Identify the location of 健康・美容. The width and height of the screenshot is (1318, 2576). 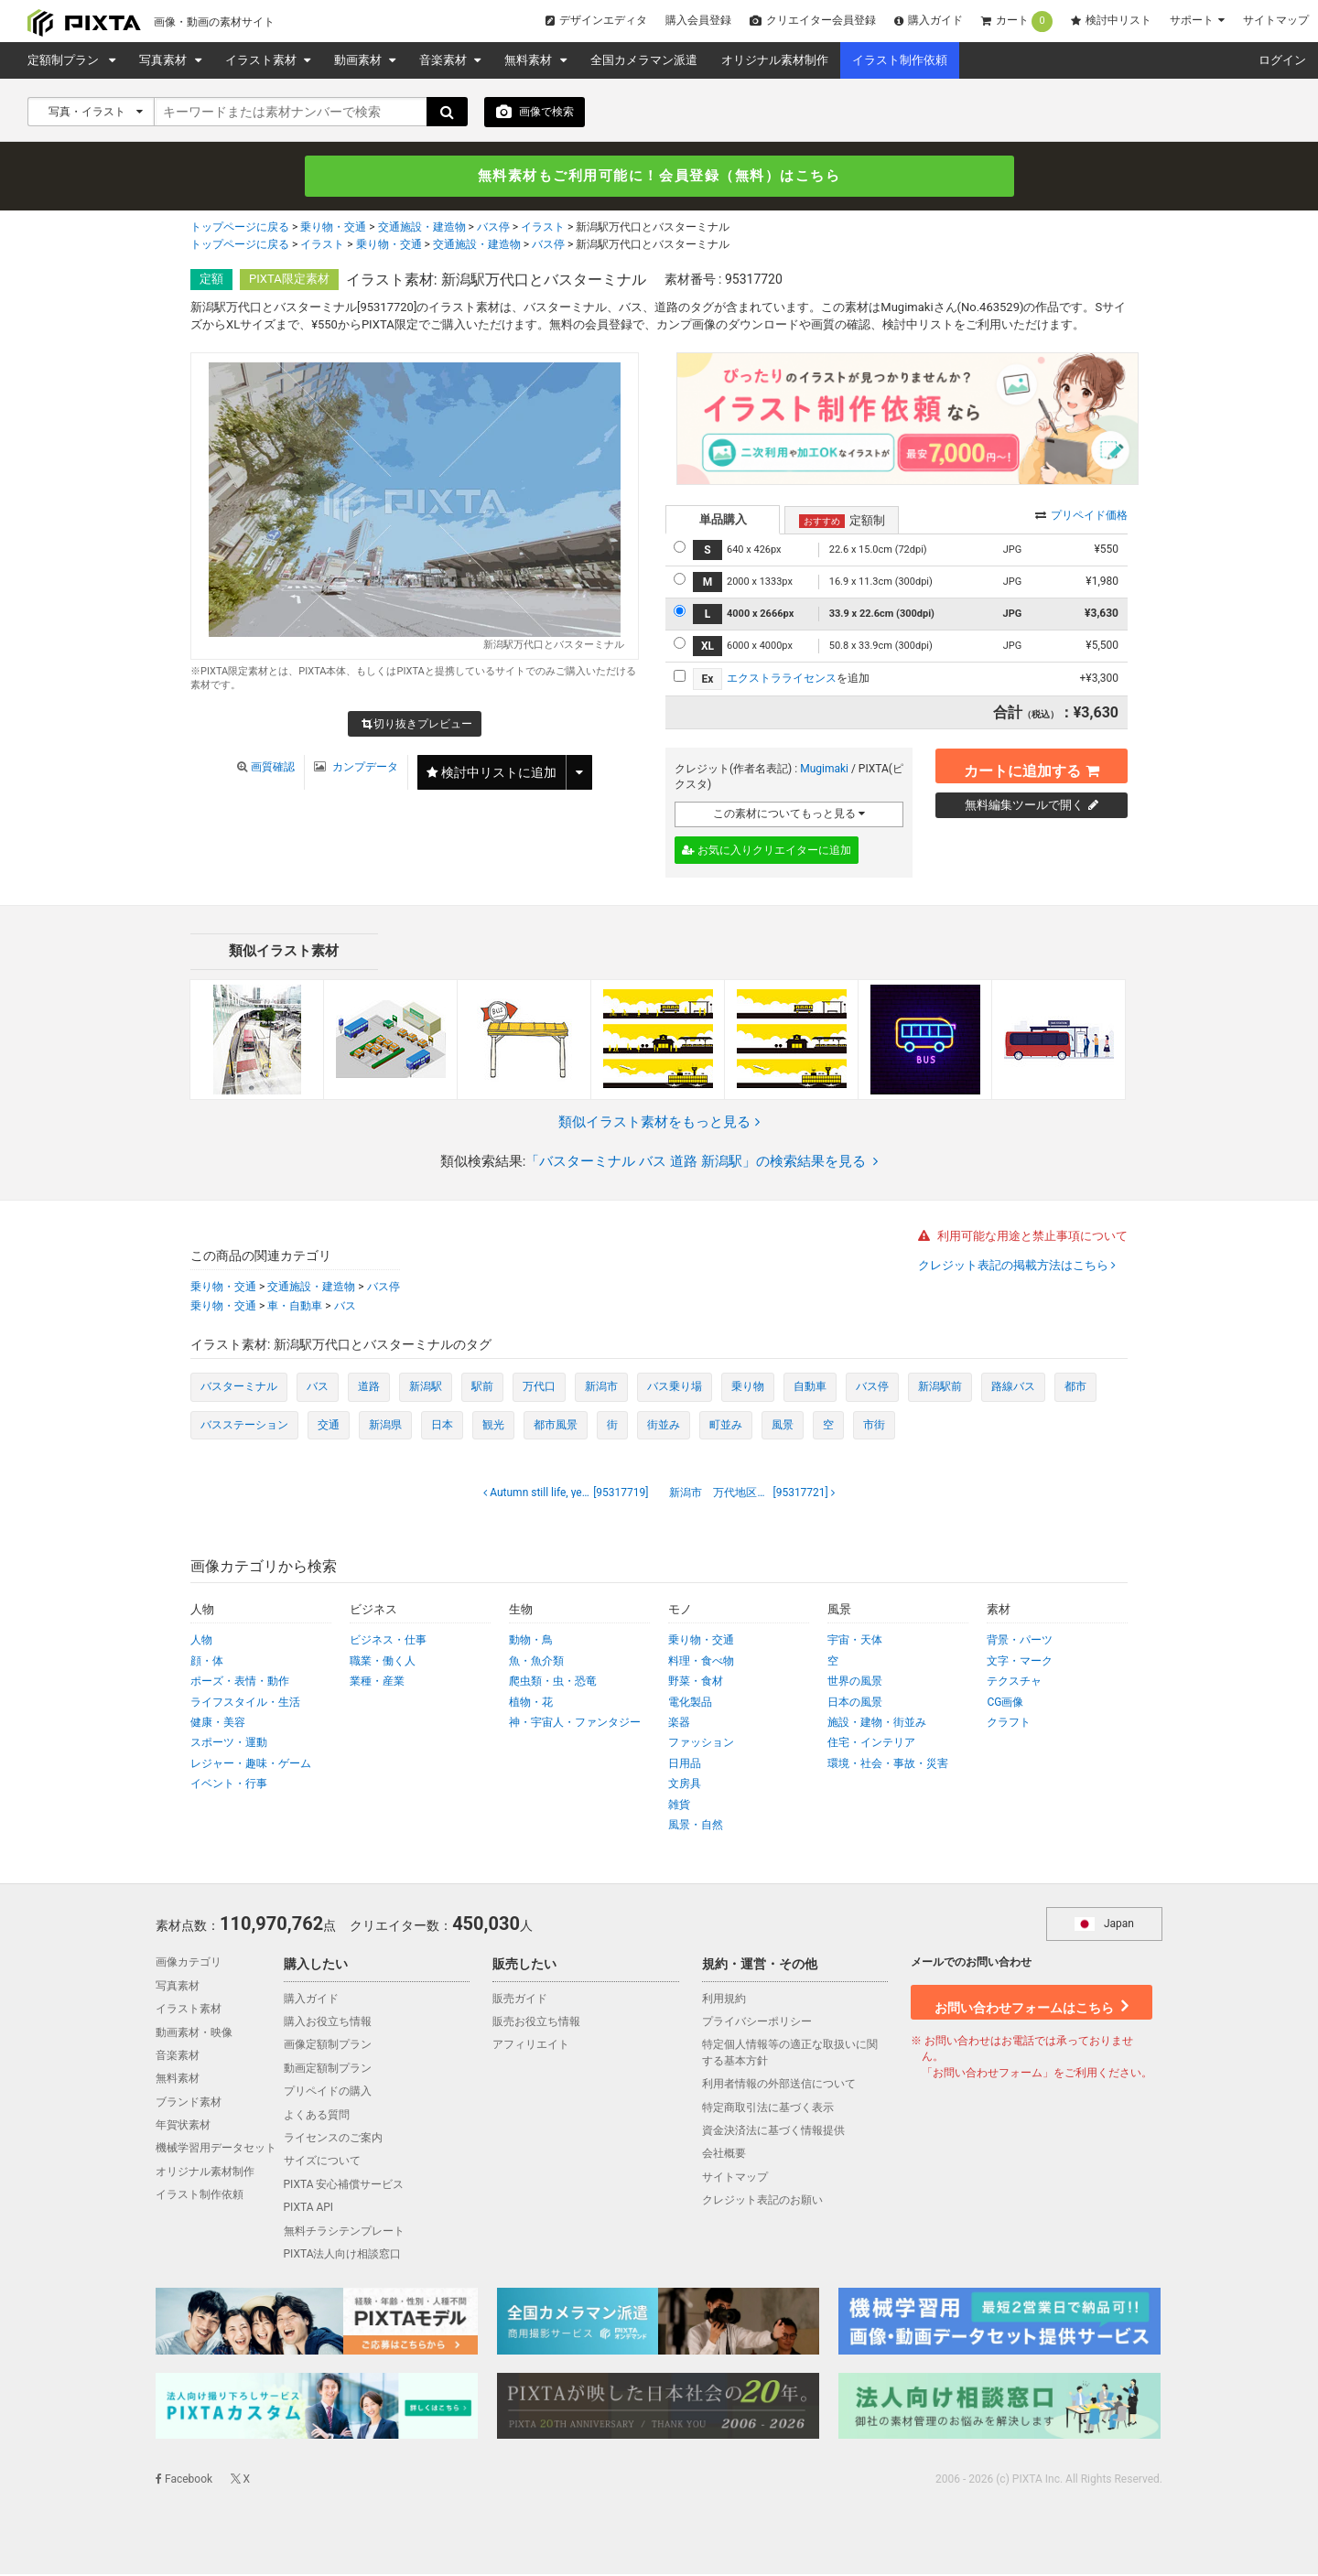
(217, 1724).